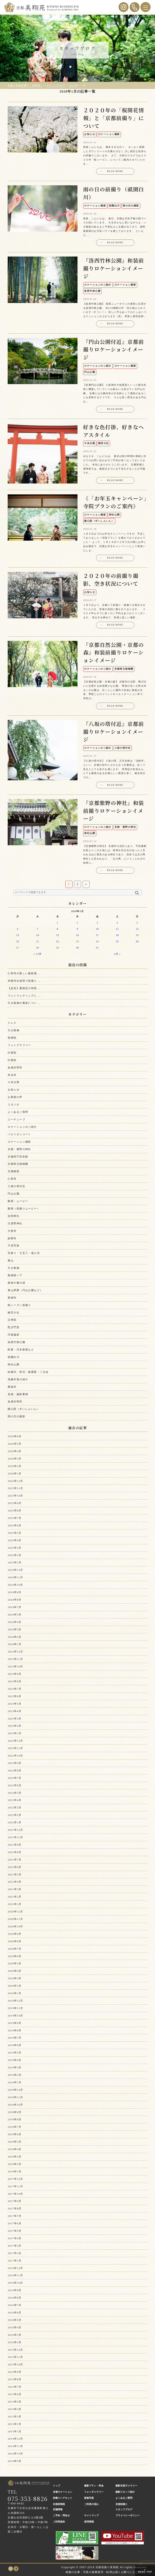 This screenshot has width=155, height=2576. What do you see at coordinates (117, 941) in the screenshot?
I see `25 [2020年1月25日 に投稿を公開]` at bounding box center [117, 941].